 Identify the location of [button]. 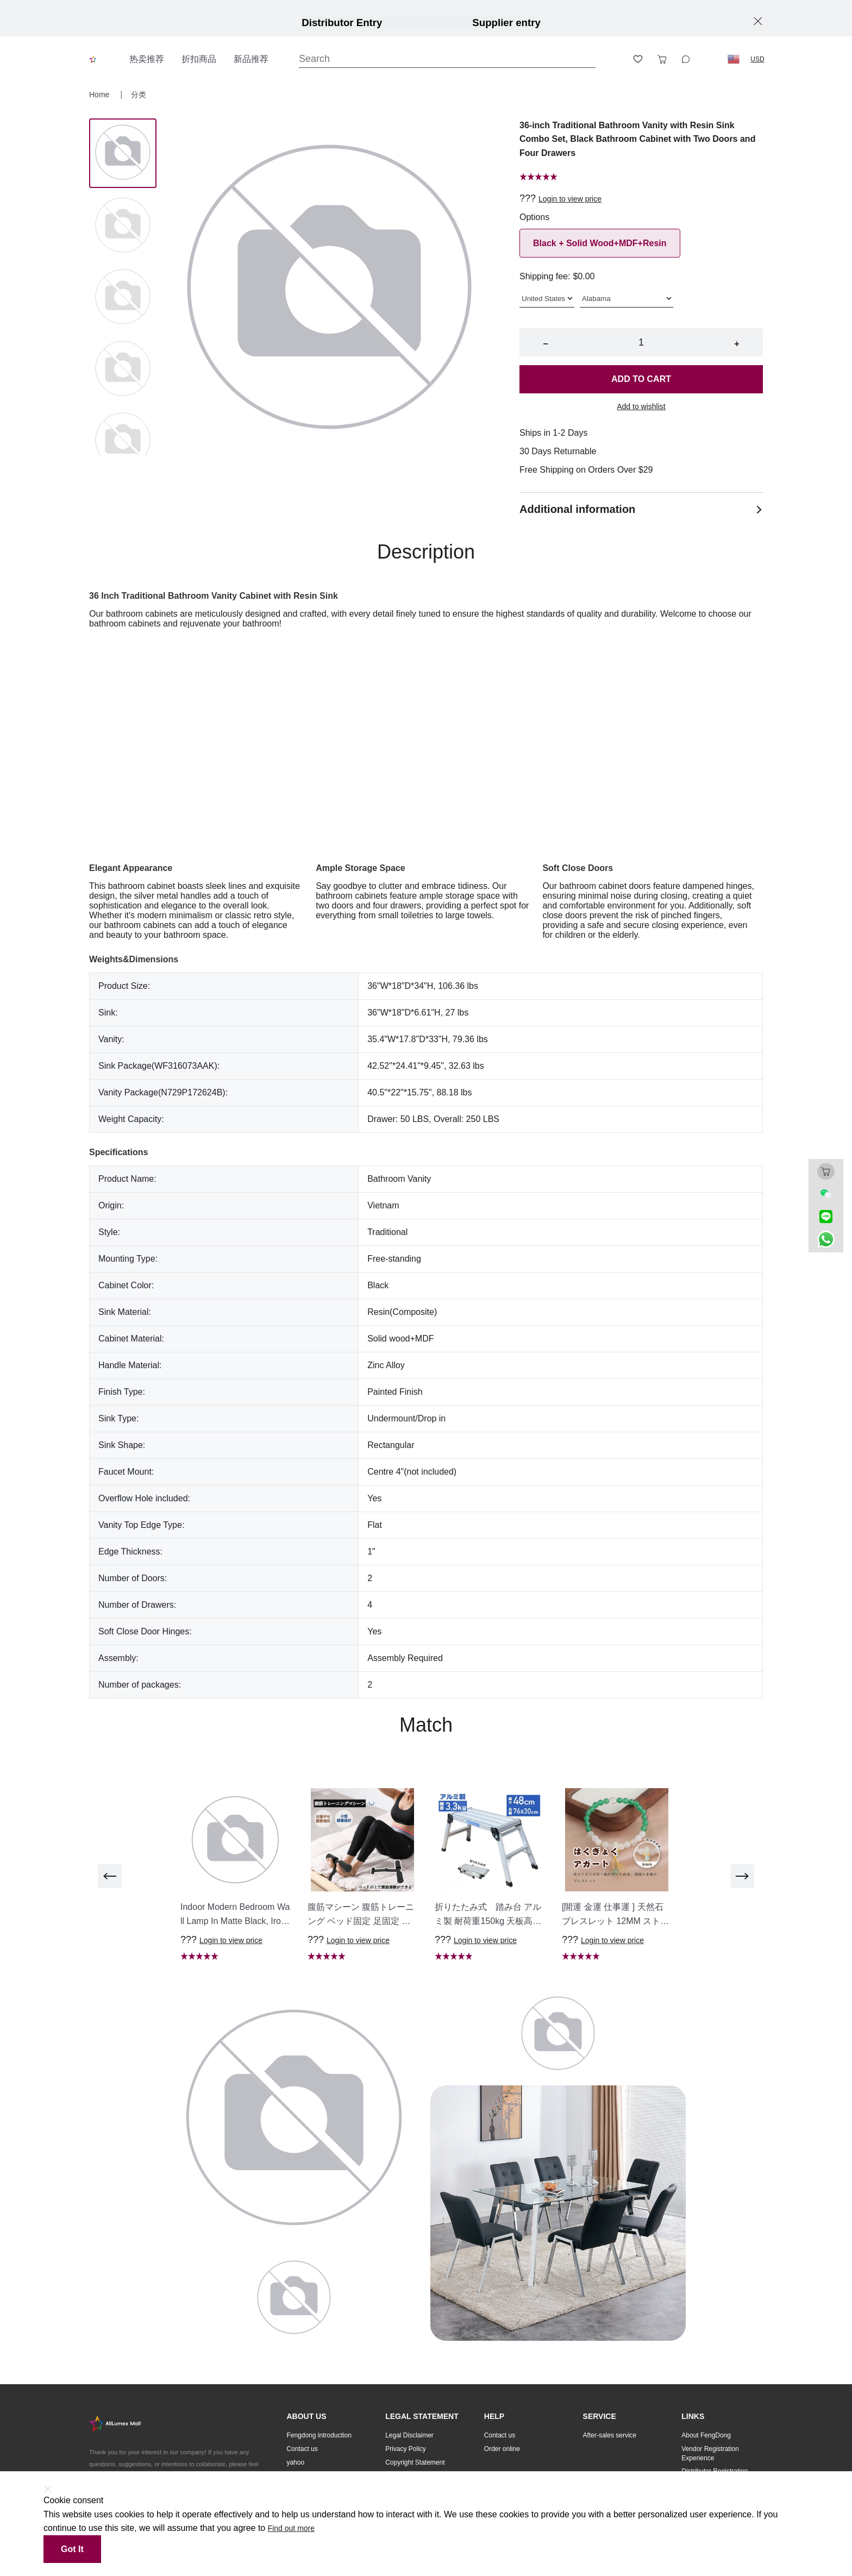
(733, 59).